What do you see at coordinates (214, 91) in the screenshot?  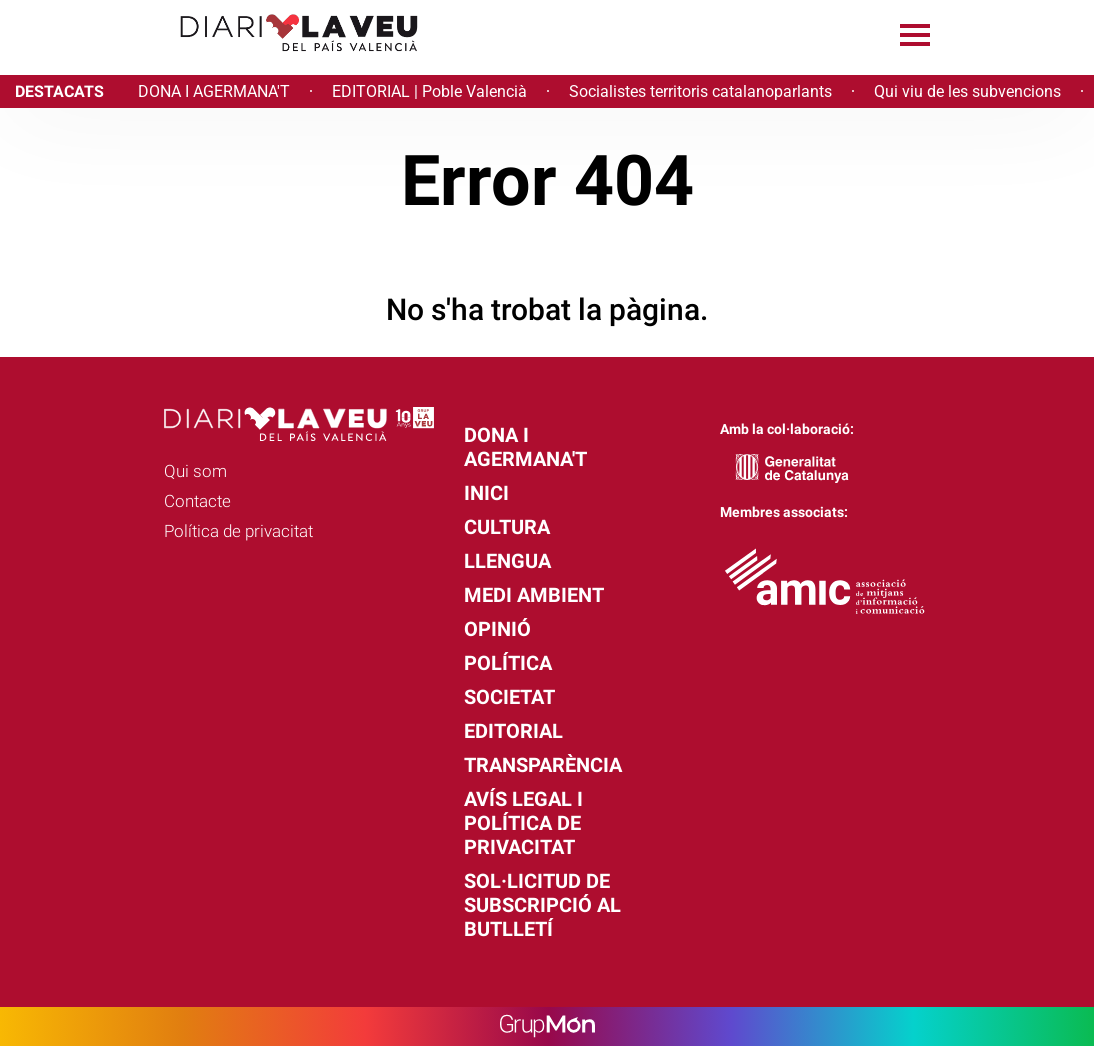 I see `DONA I AGERMANA'T` at bounding box center [214, 91].